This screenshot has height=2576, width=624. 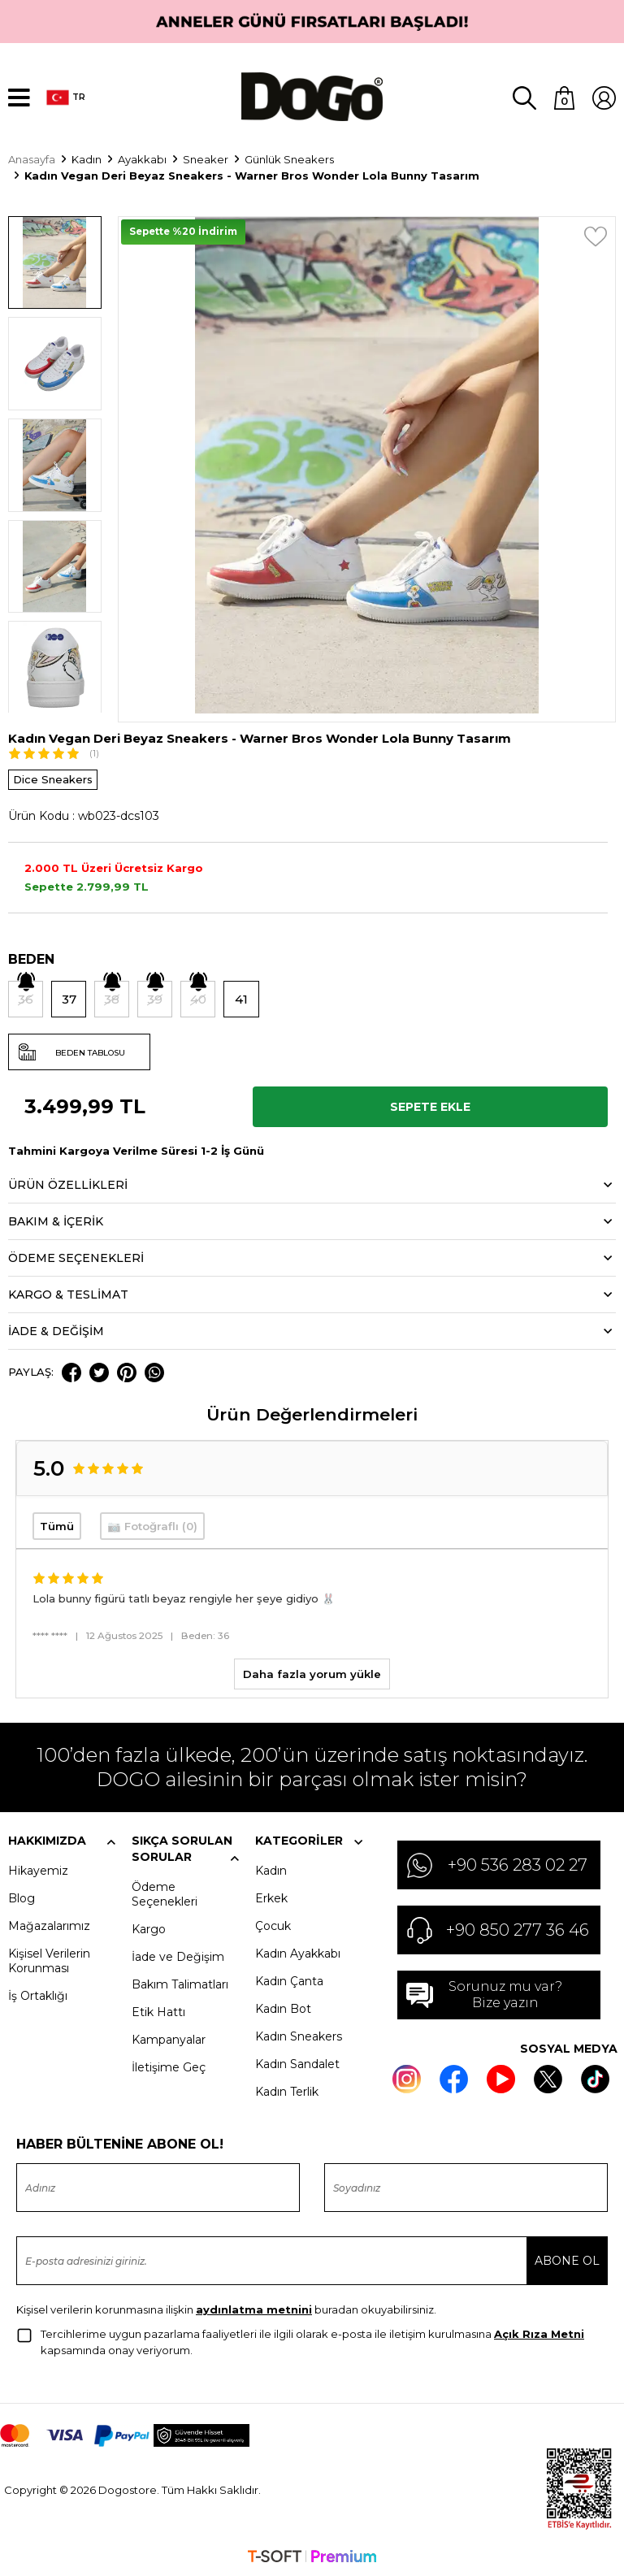 I want to click on Bakım Talimatları, so click(x=180, y=1982).